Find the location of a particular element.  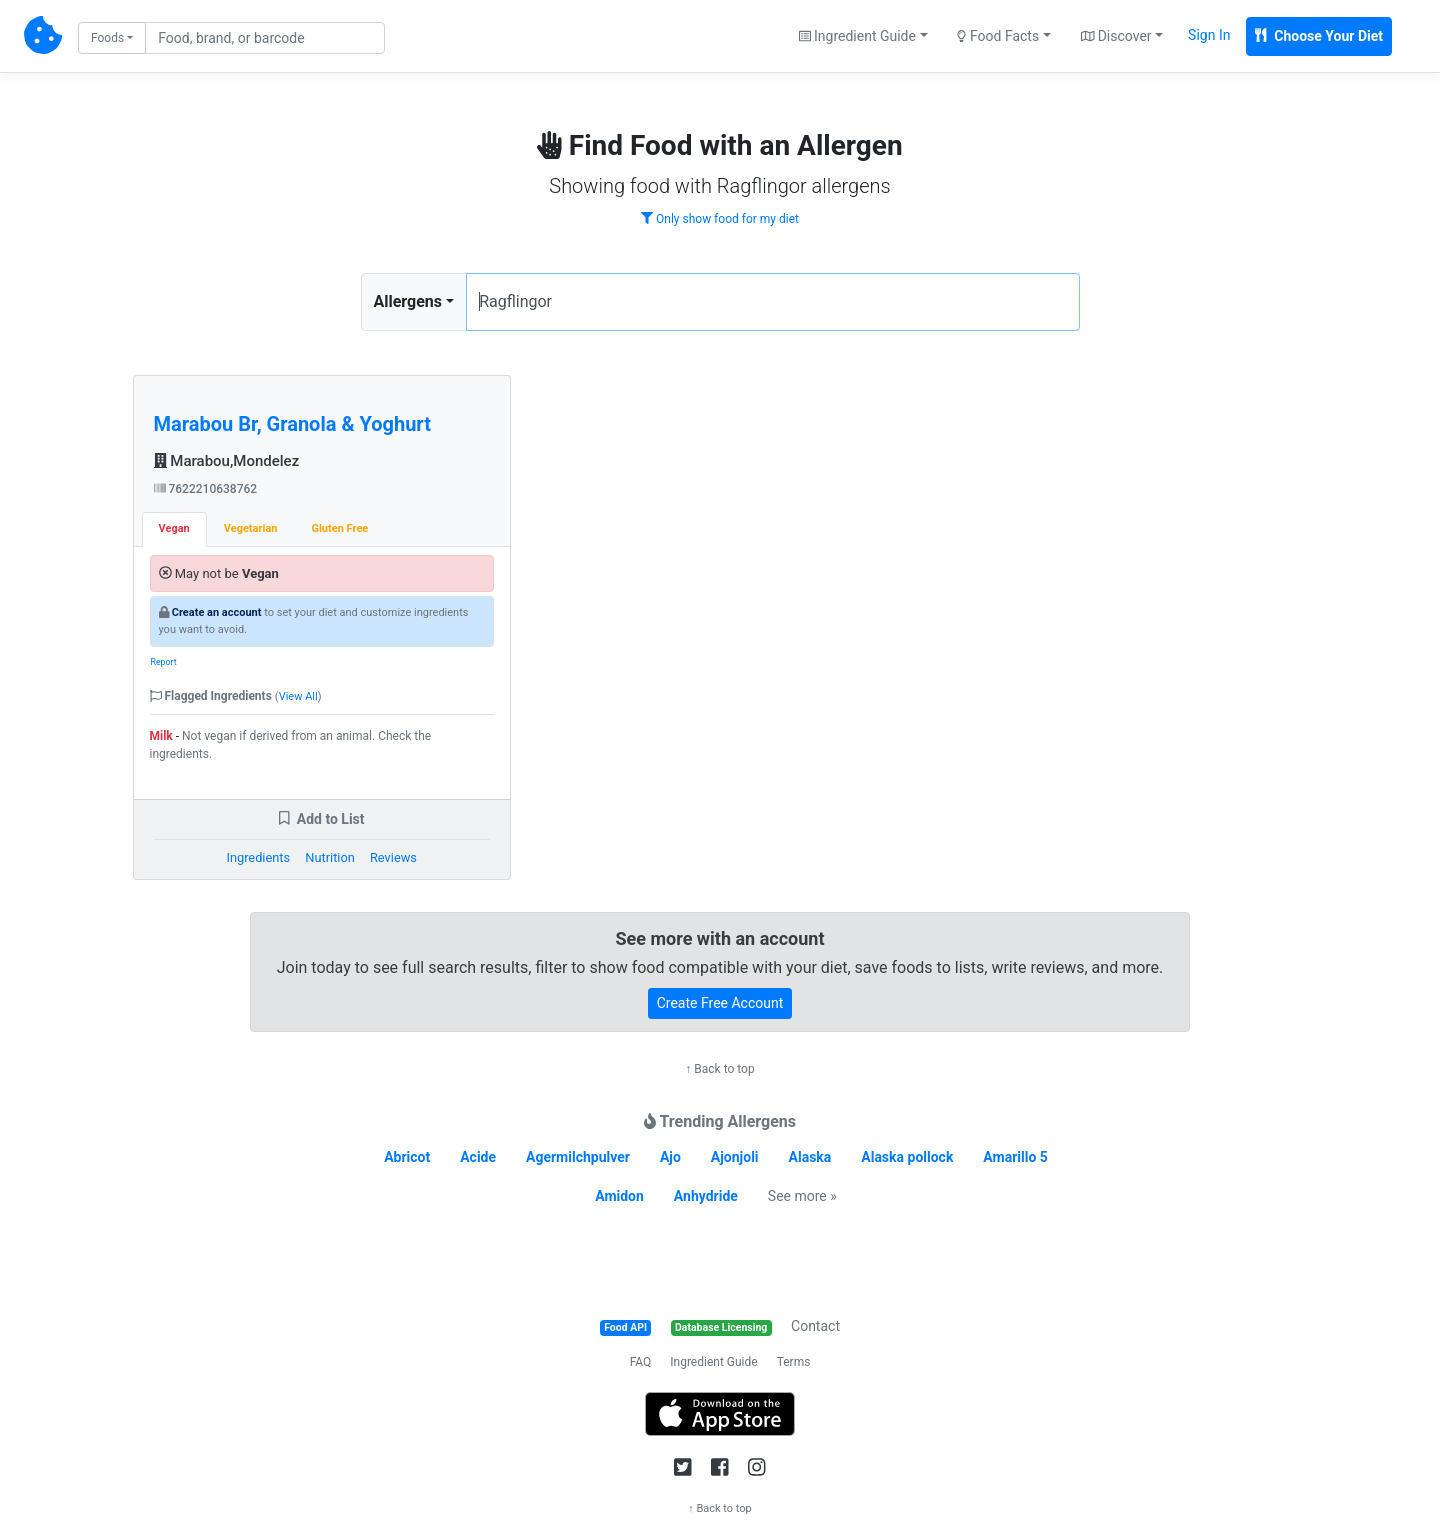

Marabou,Mondelez is located at coordinates (227, 461).